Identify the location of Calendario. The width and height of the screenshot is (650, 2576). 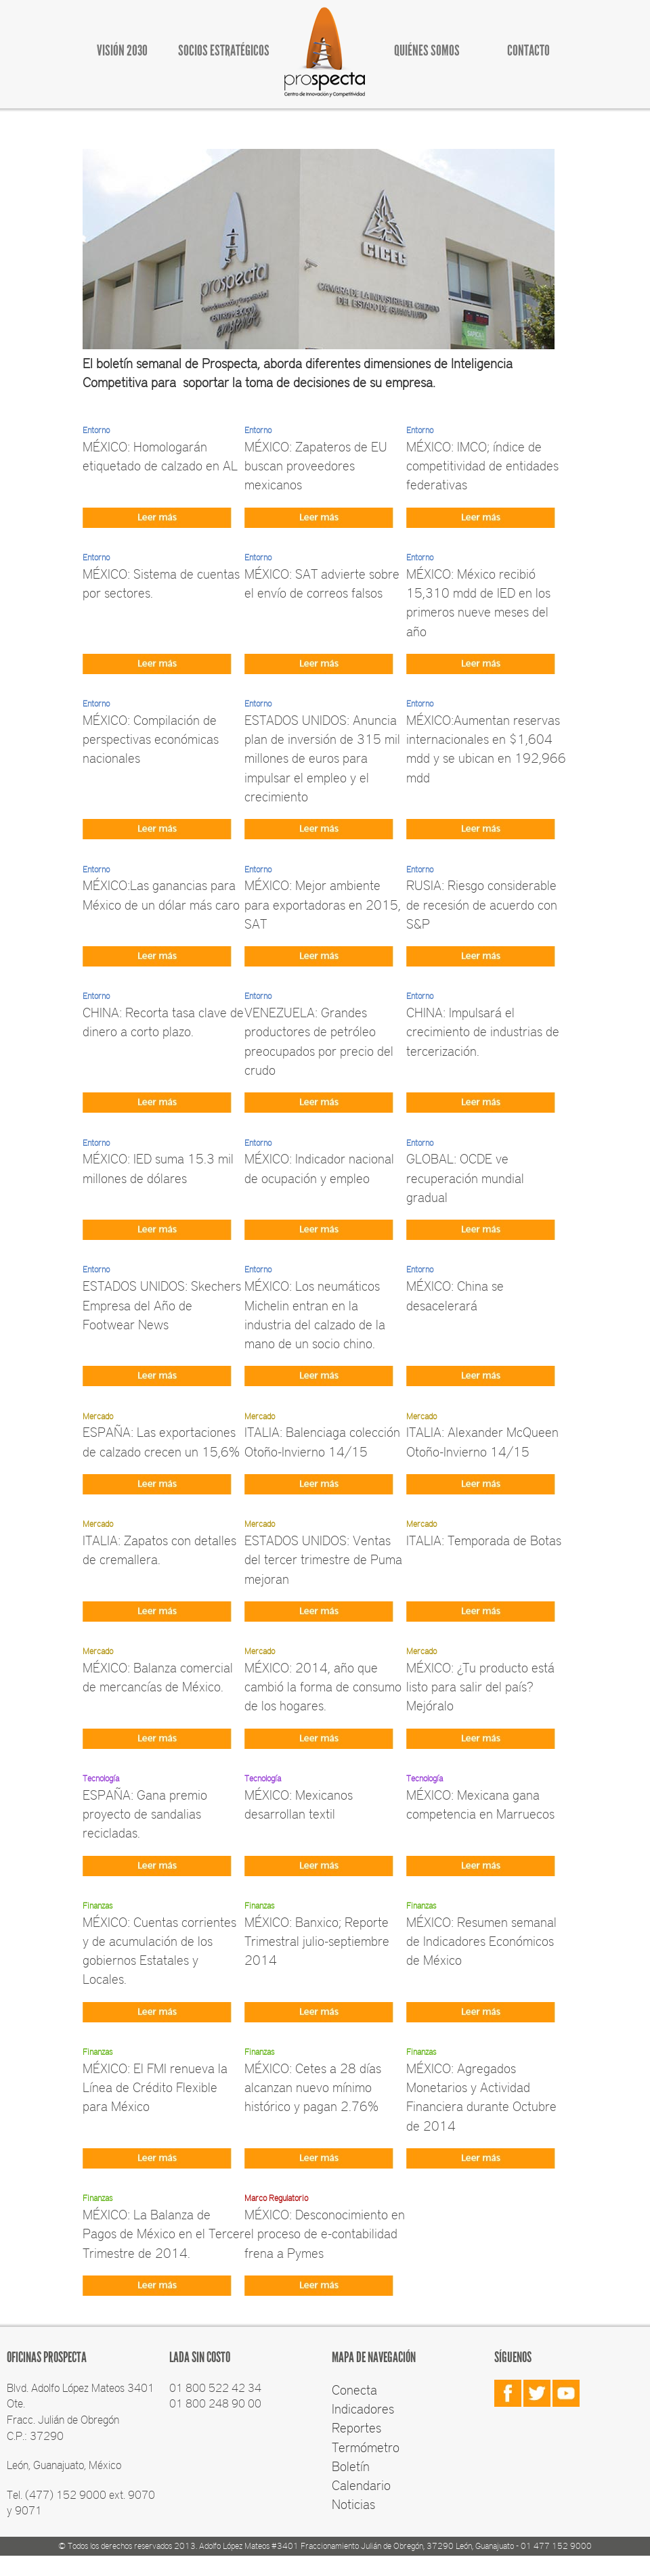
(361, 2484).